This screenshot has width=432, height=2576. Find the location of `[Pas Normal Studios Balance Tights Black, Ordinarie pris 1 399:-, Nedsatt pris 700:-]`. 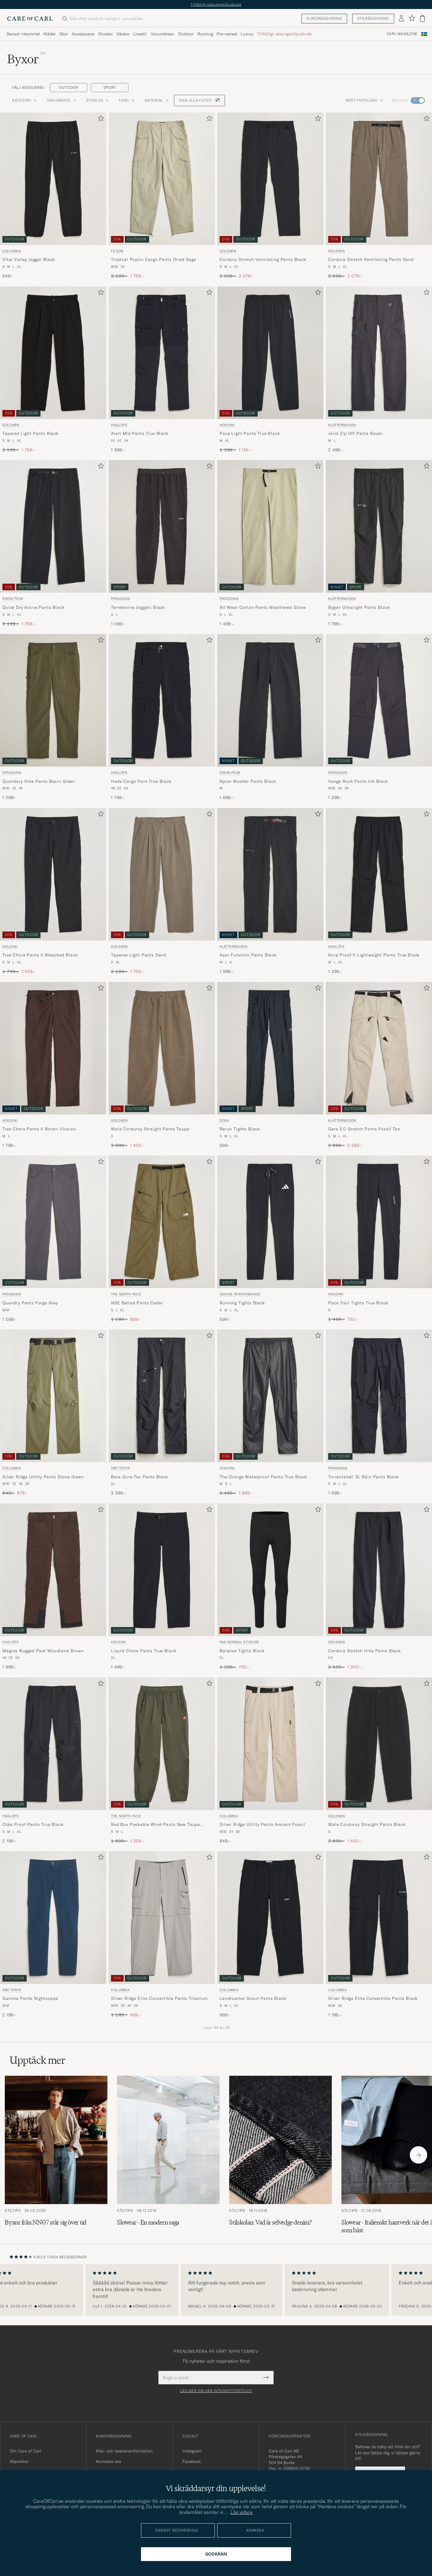

[Pas Normal Studios Balance Tights Black, Ordinarie pris 1 399:-, Nedsatt pris 700:-] is located at coordinates (270, 1586).